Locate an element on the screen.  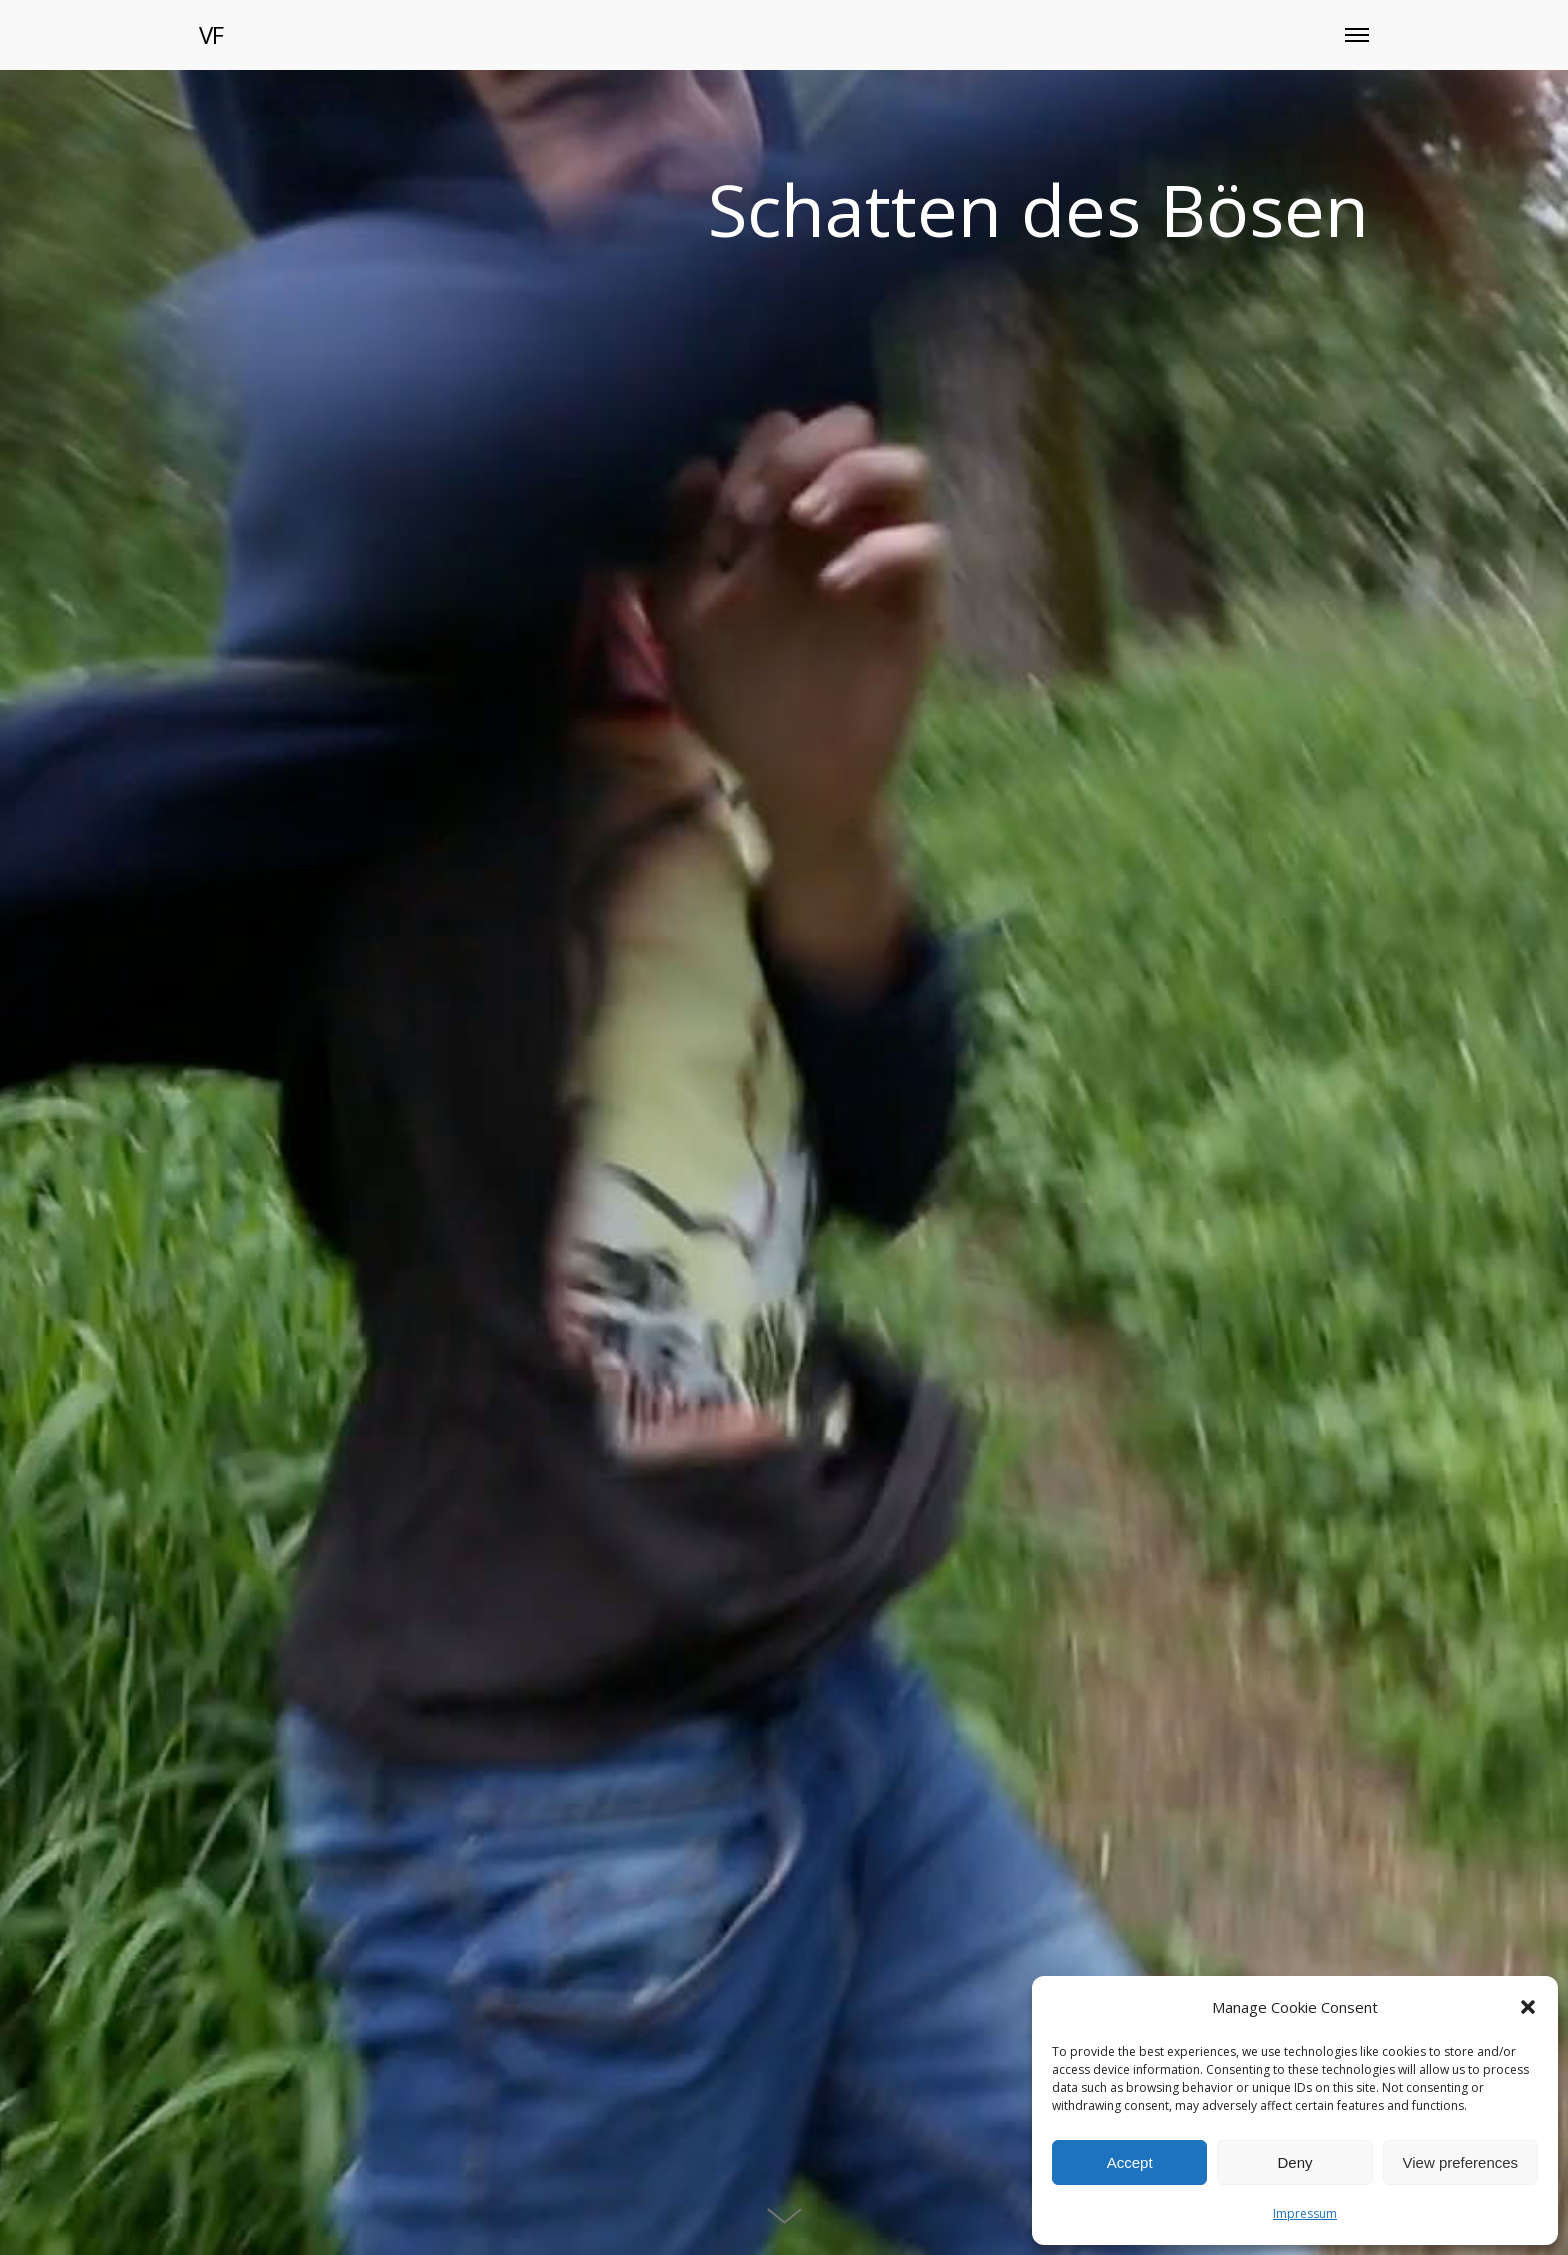
View preferences is located at coordinates (1461, 2162).